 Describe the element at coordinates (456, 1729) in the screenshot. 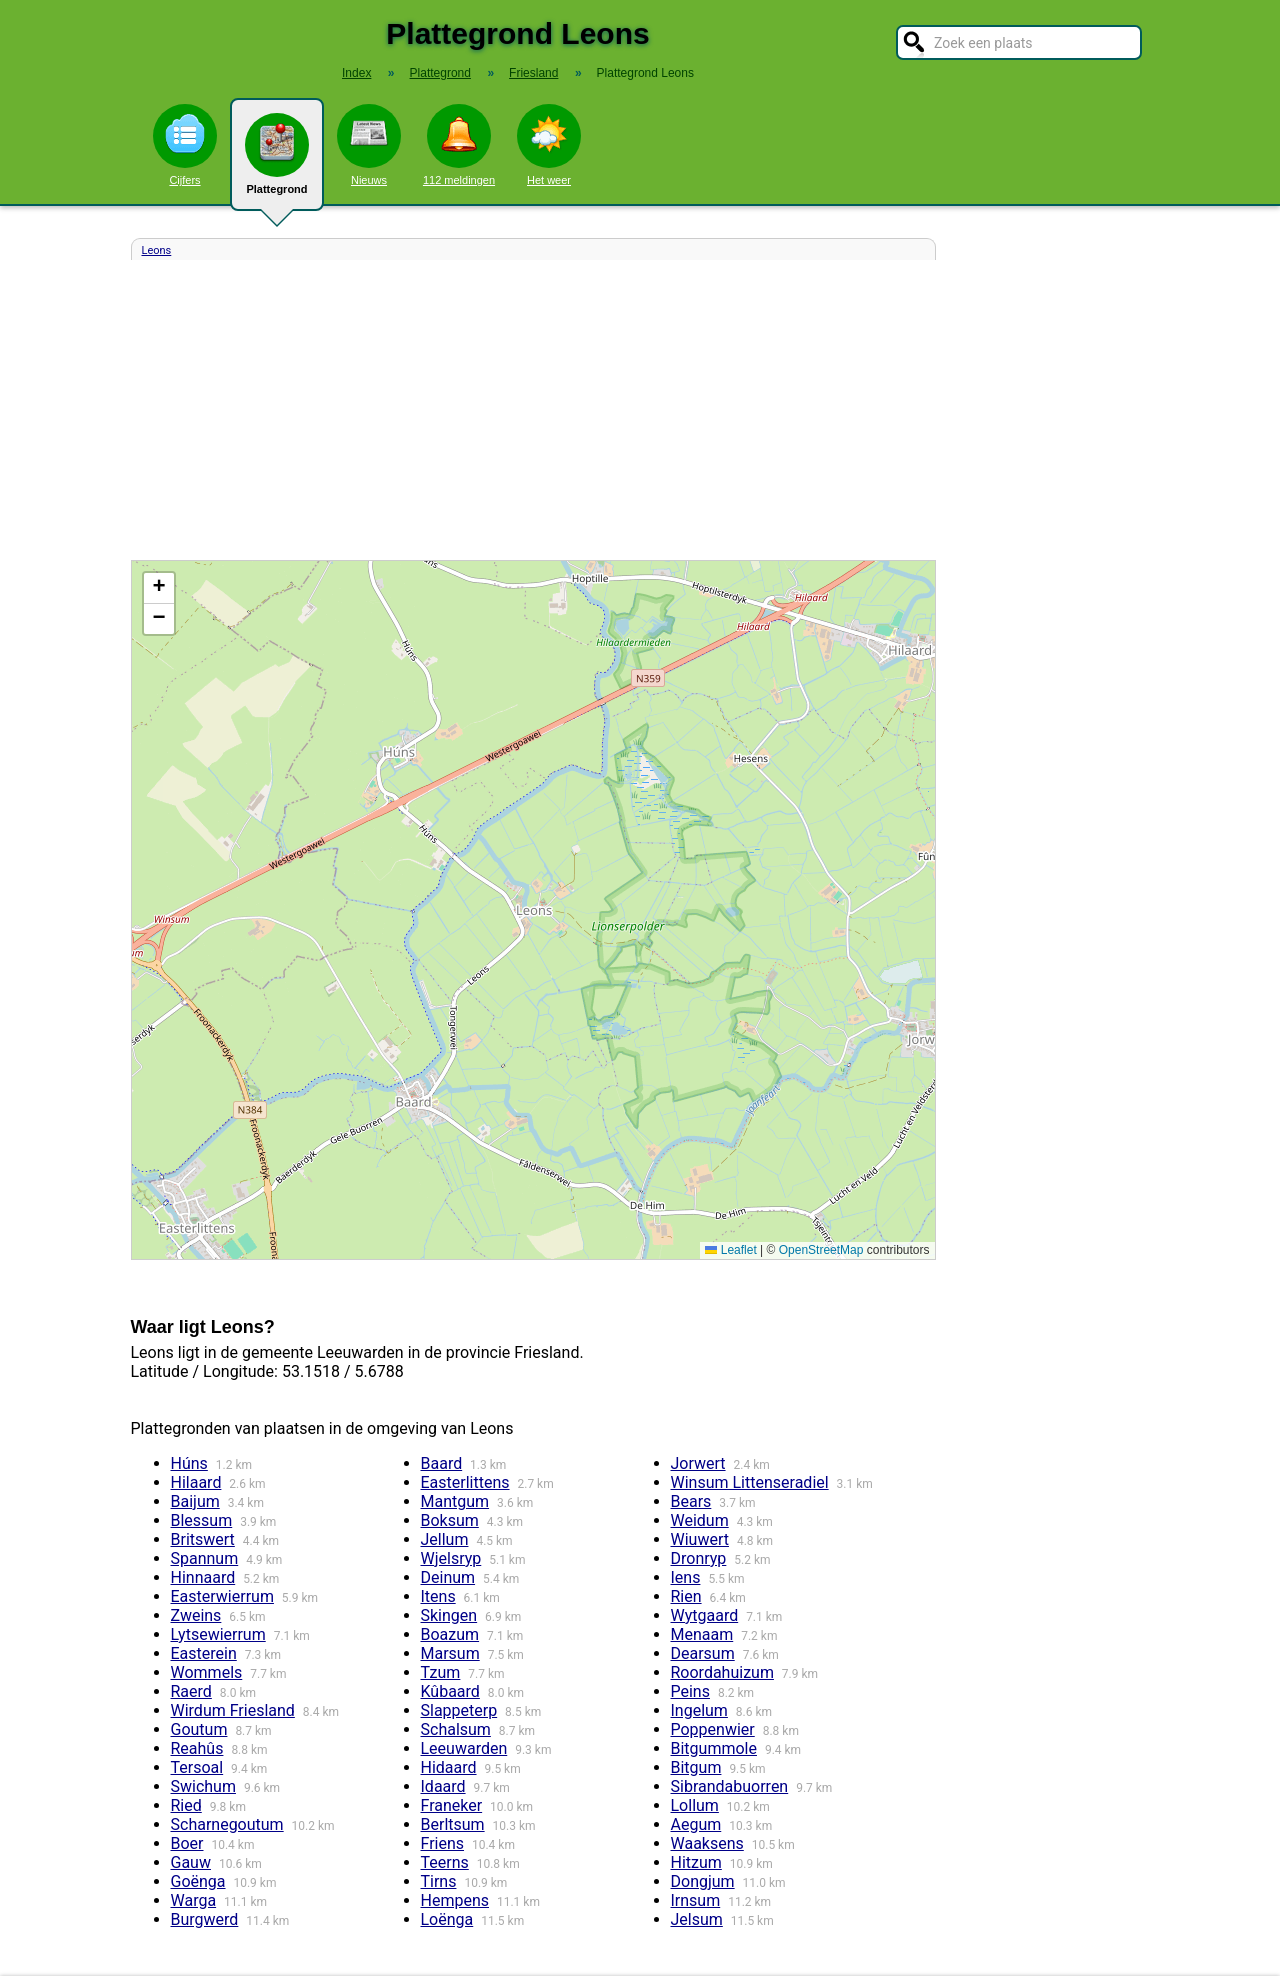

I see `Schalsum` at that location.